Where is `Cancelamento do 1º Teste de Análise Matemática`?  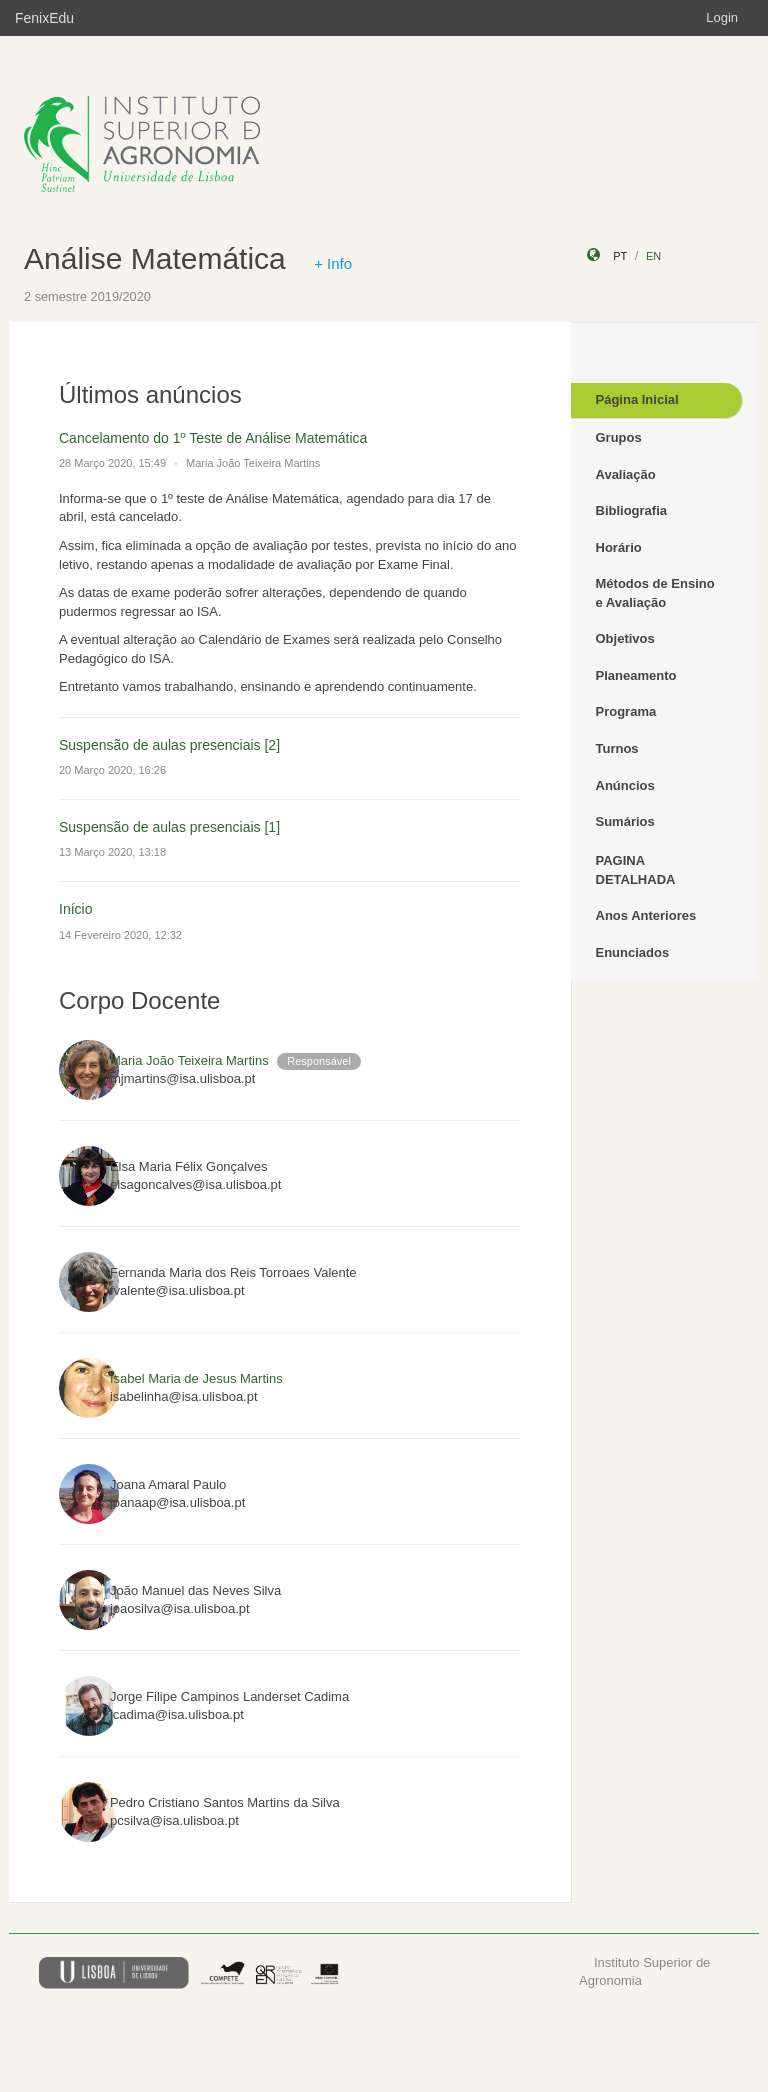 Cancelamento do 1º Teste de Análise Matemática is located at coordinates (213, 438).